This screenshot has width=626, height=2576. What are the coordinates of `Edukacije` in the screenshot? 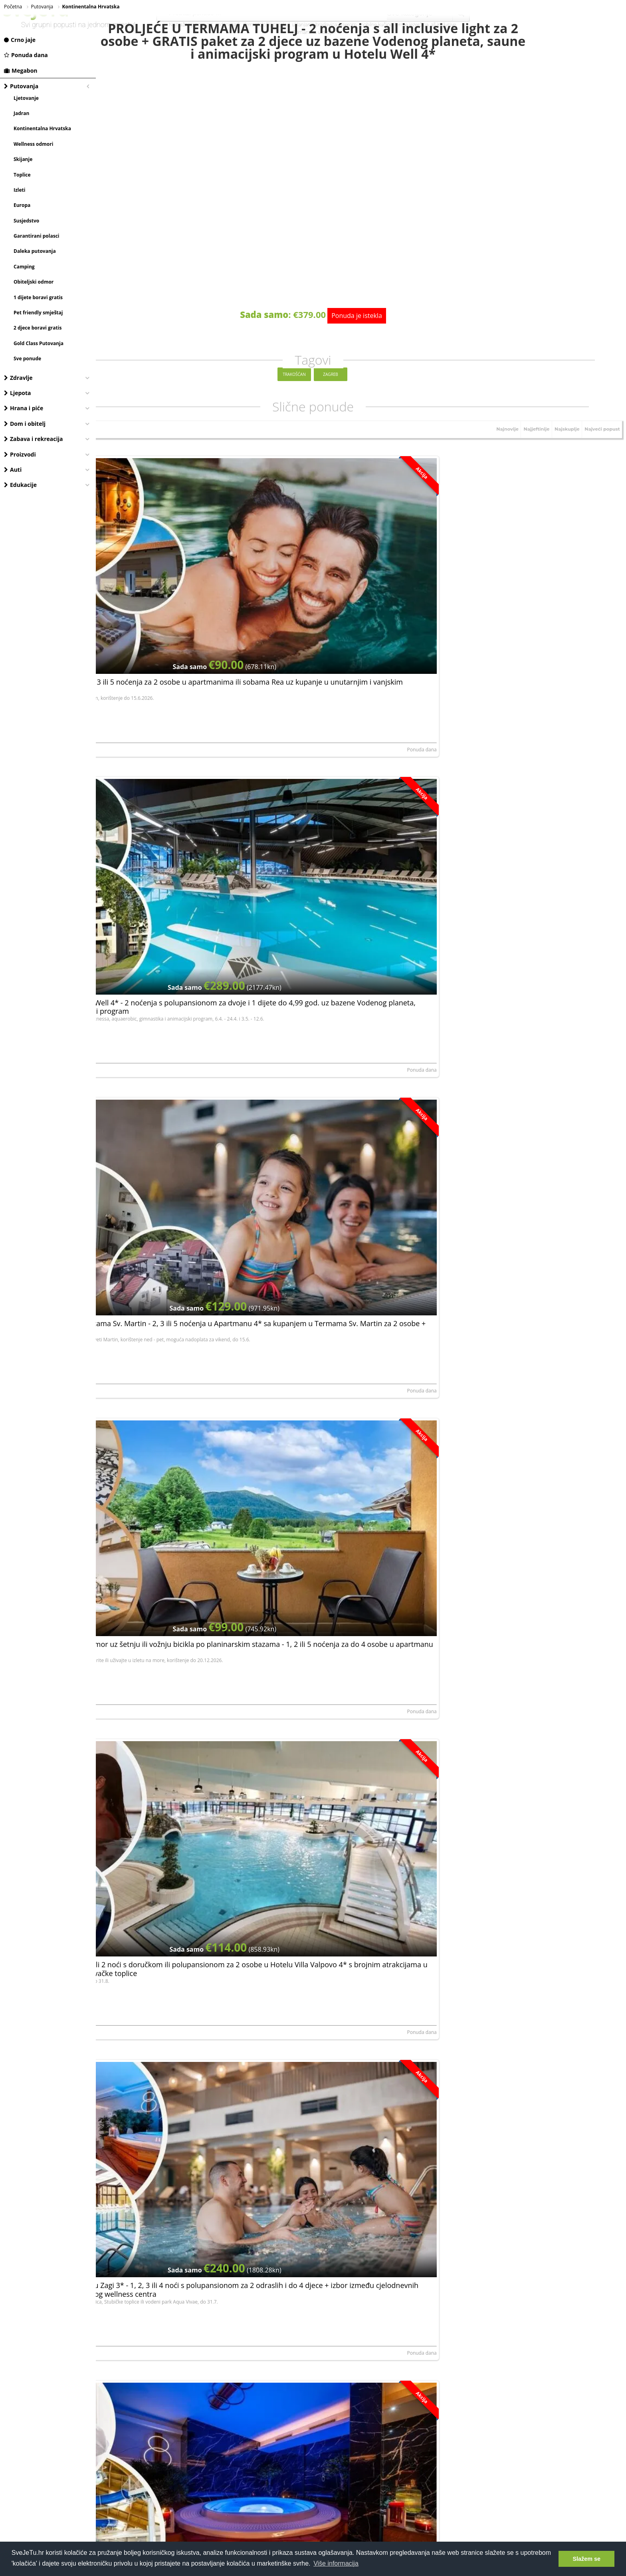 It's located at (20, 485).